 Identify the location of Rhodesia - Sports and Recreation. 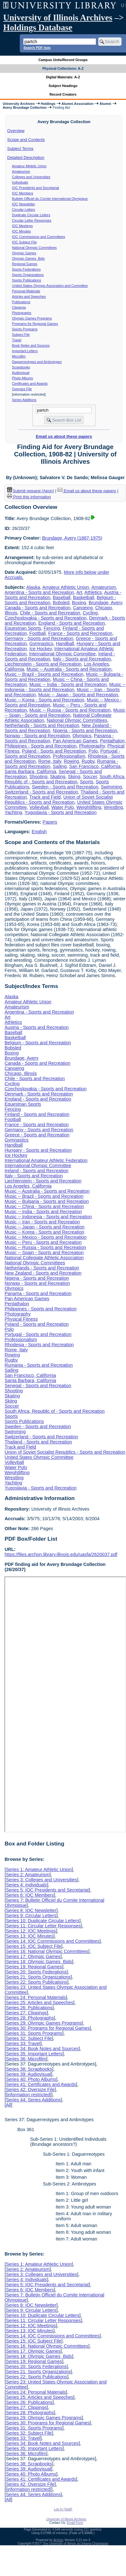
(39, 1344).